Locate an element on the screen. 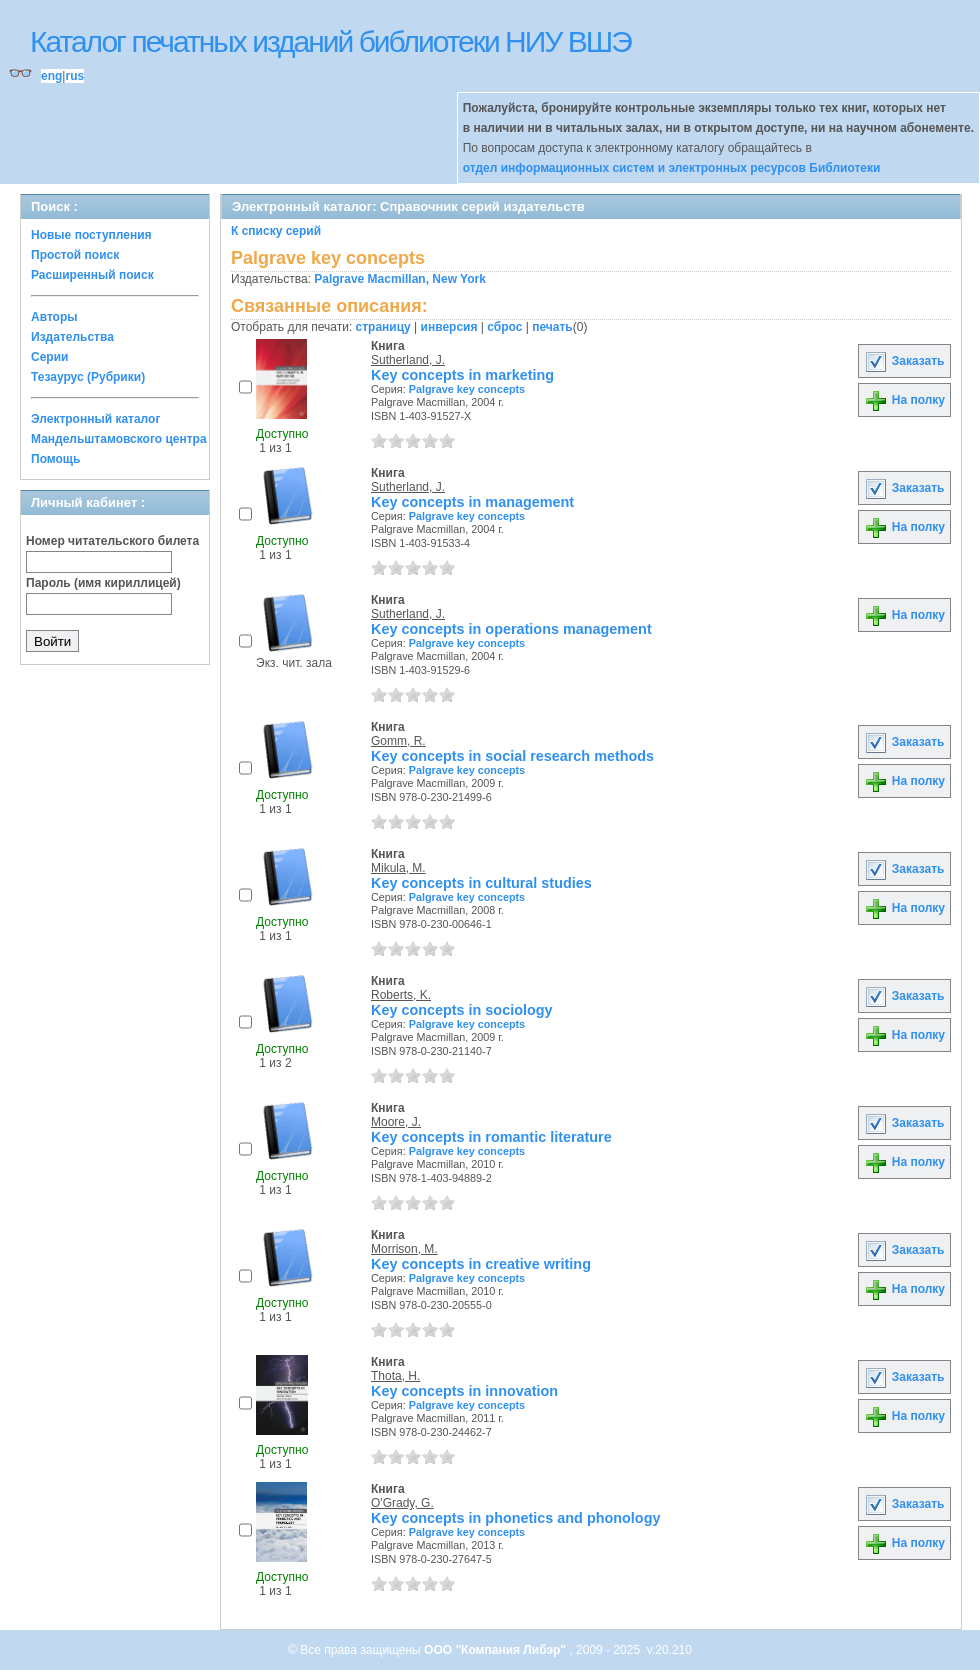 The height and width of the screenshot is (1670, 980). Palgrave Macmillan, New York is located at coordinates (400, 279).